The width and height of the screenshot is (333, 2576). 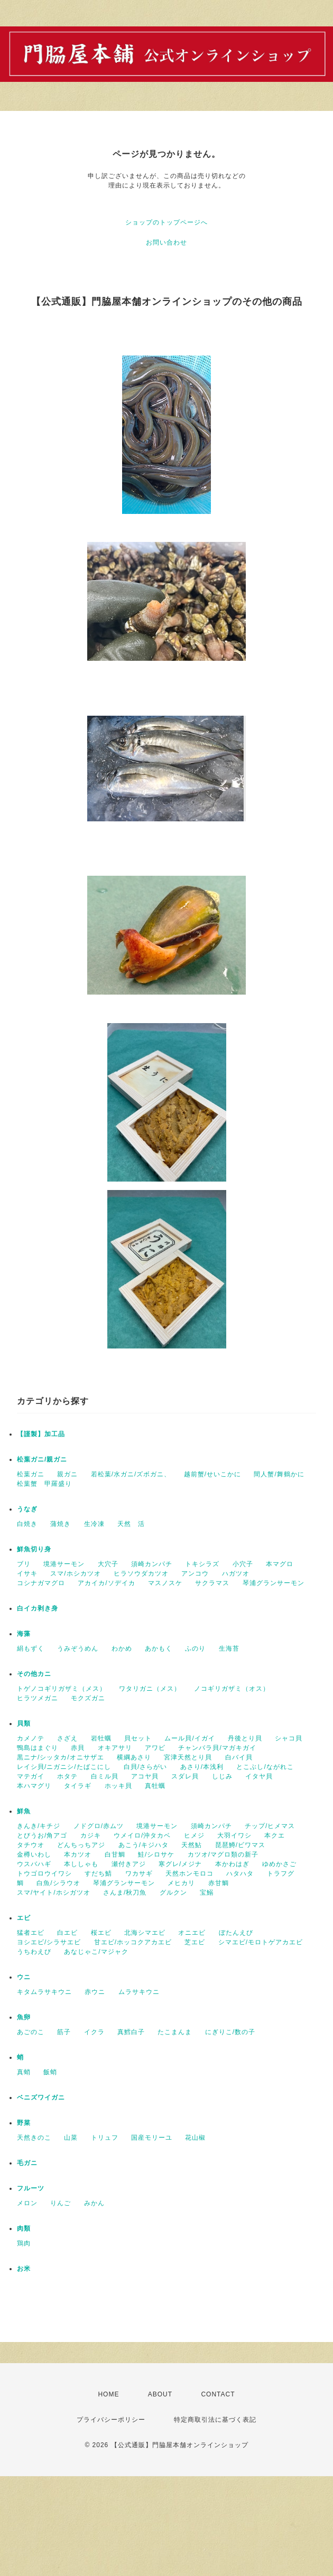 I want to click on 小穴子, so click(x=243, y=1564).